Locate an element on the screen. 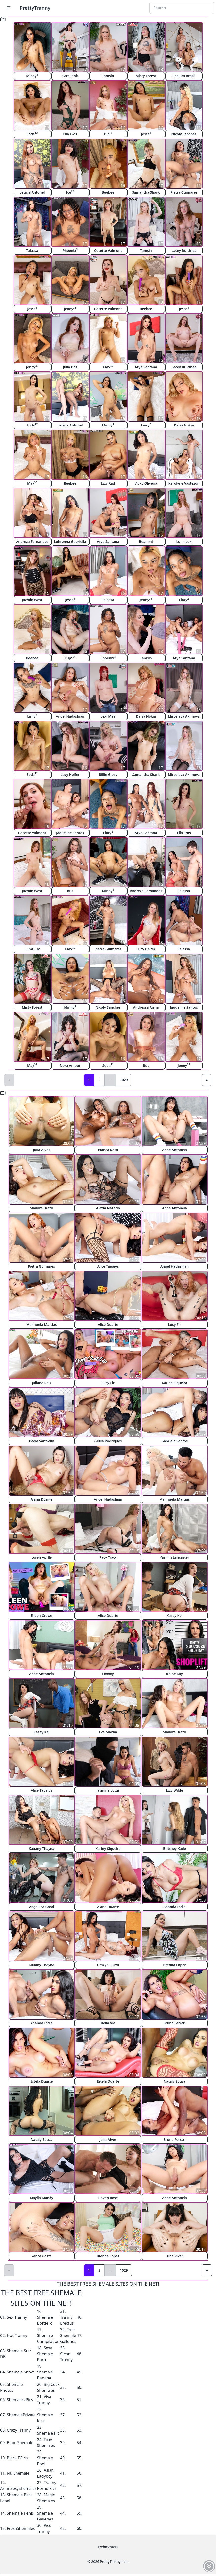 This screenshot has width=216, height=2576. Phoenix is located at coordinates (70, 250).